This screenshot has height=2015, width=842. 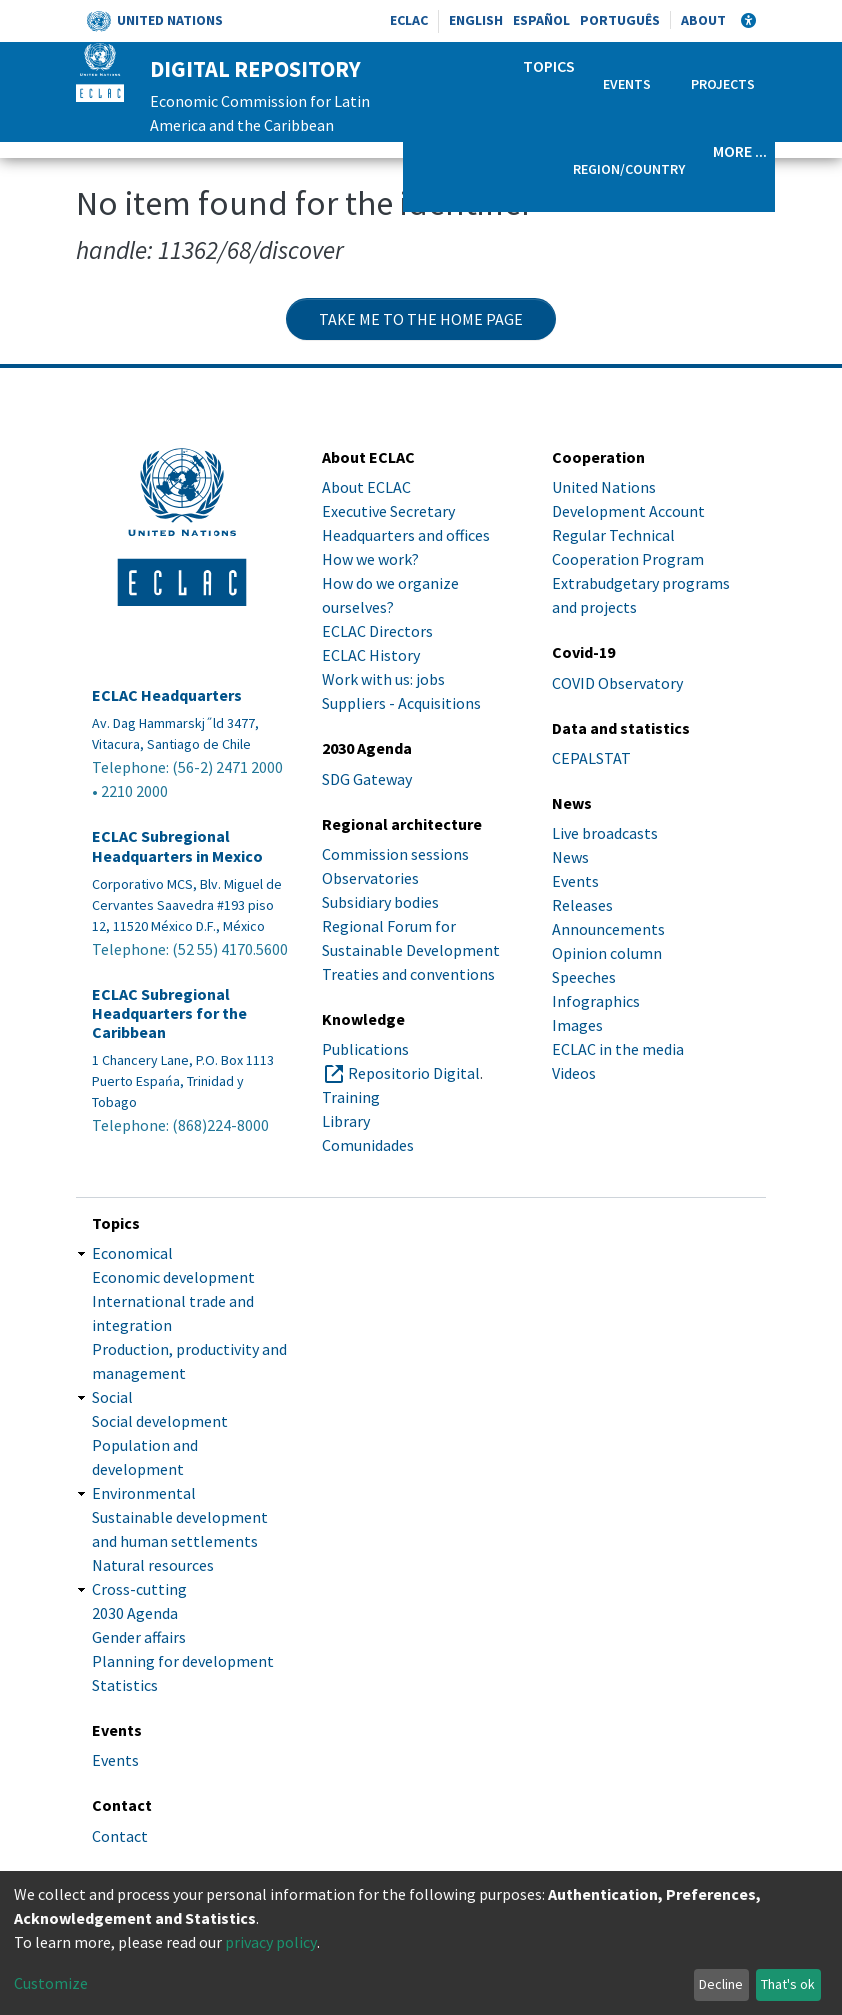 What do you see at coordinates (167, 695) in the screenshot?
I see `ECLAC Headquarters` at bounding box center [167, 695].